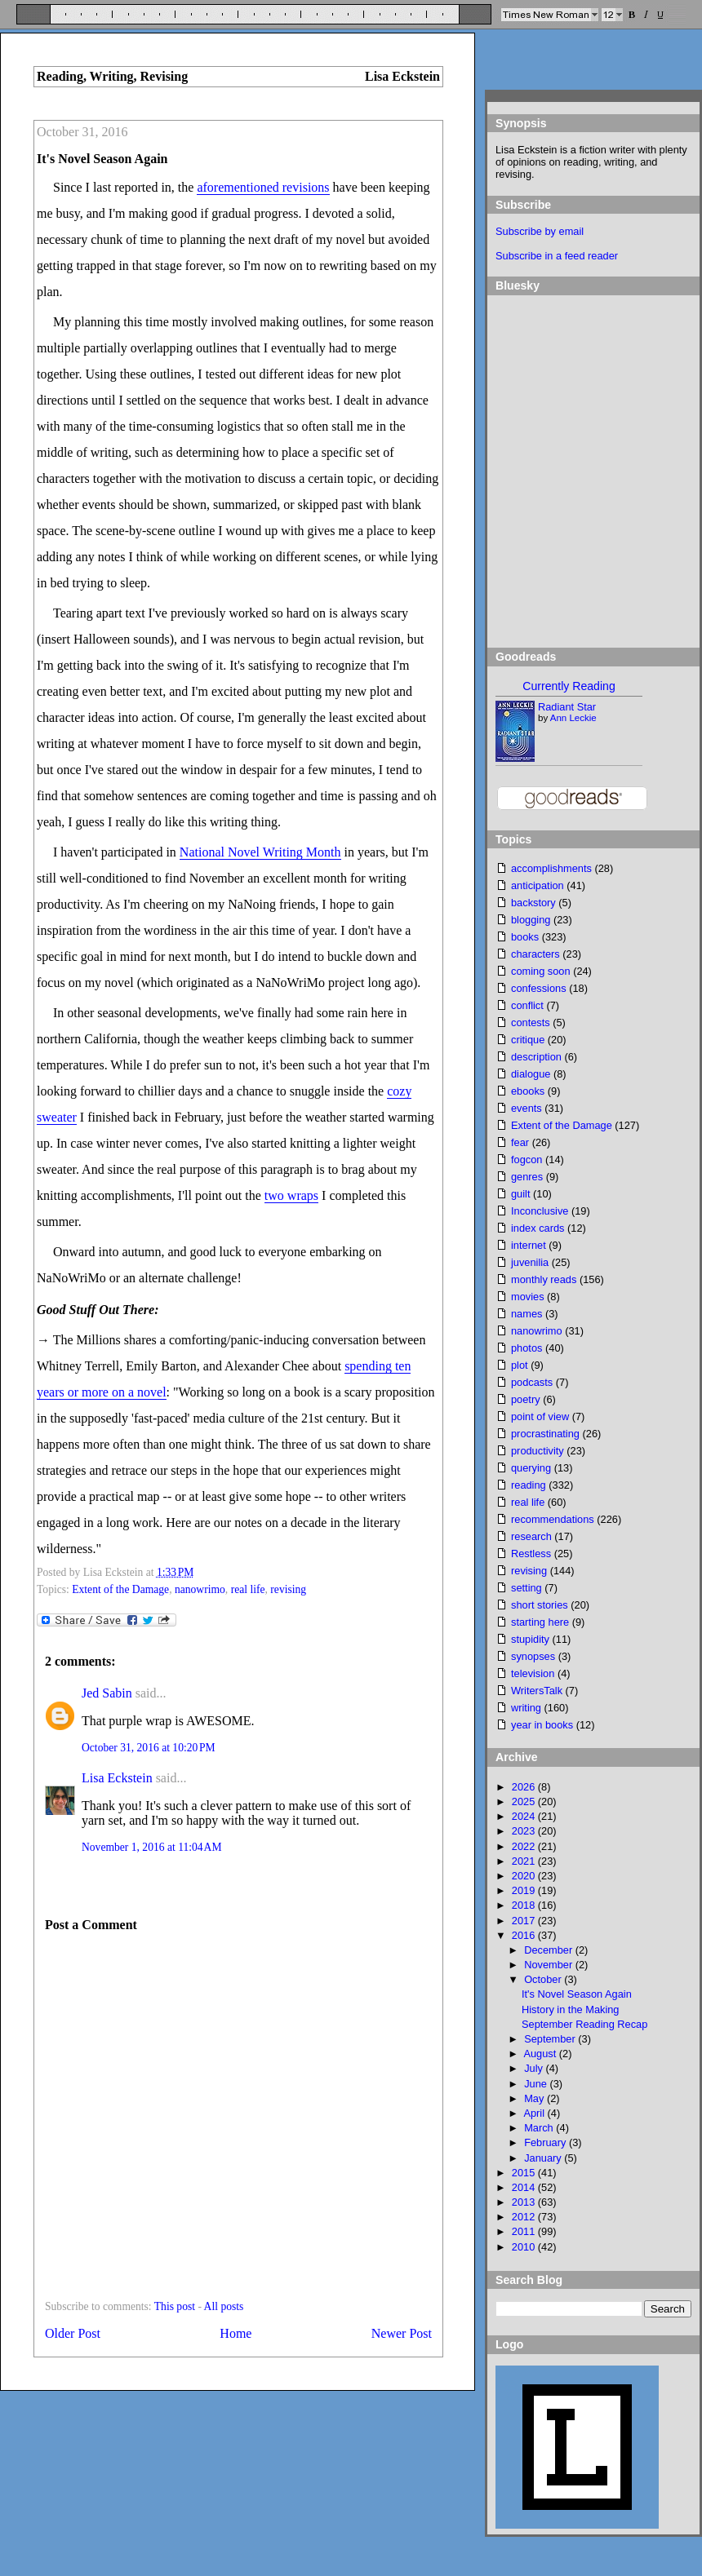 Image resolution: width=702 pixels, height=2576 pixels. What do you see at coordinates (525, 1801) in the screenshot?
I see `2025` at bounding box center [525, 1801].